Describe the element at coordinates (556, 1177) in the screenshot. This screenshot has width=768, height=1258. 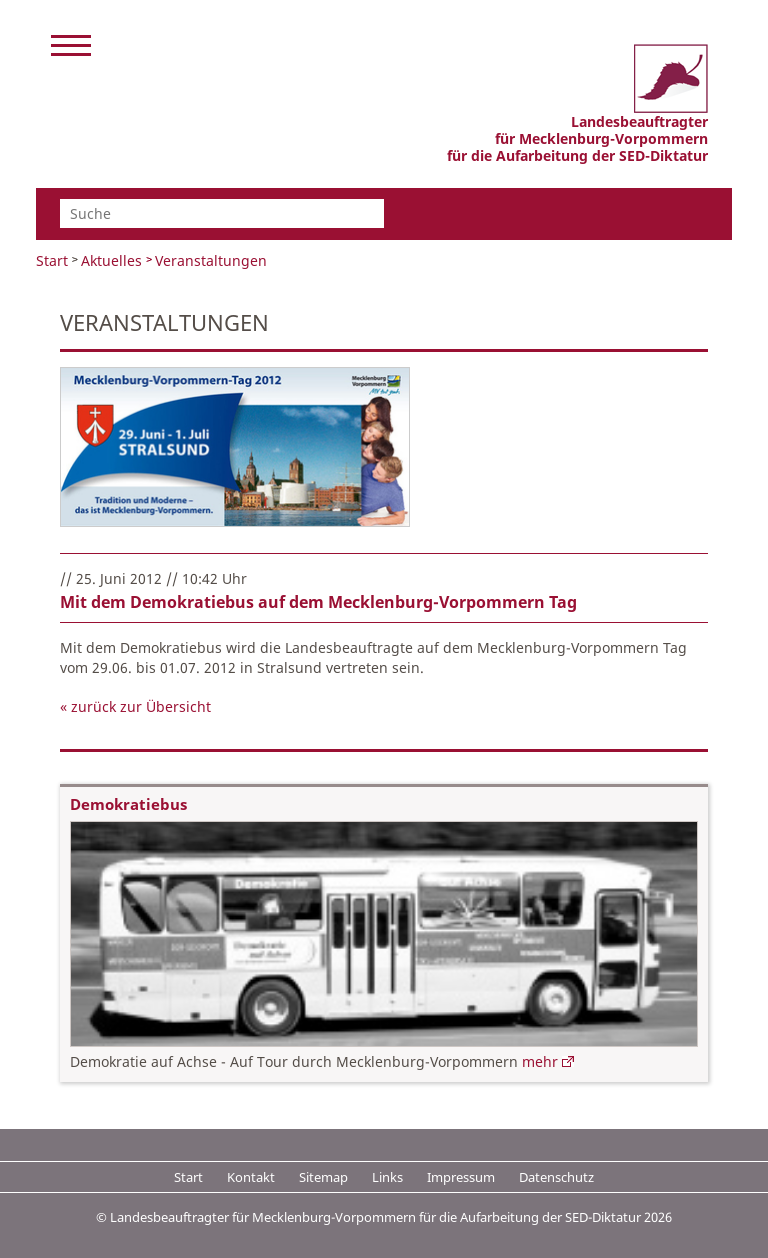
I see `Datenschutz` at that location.